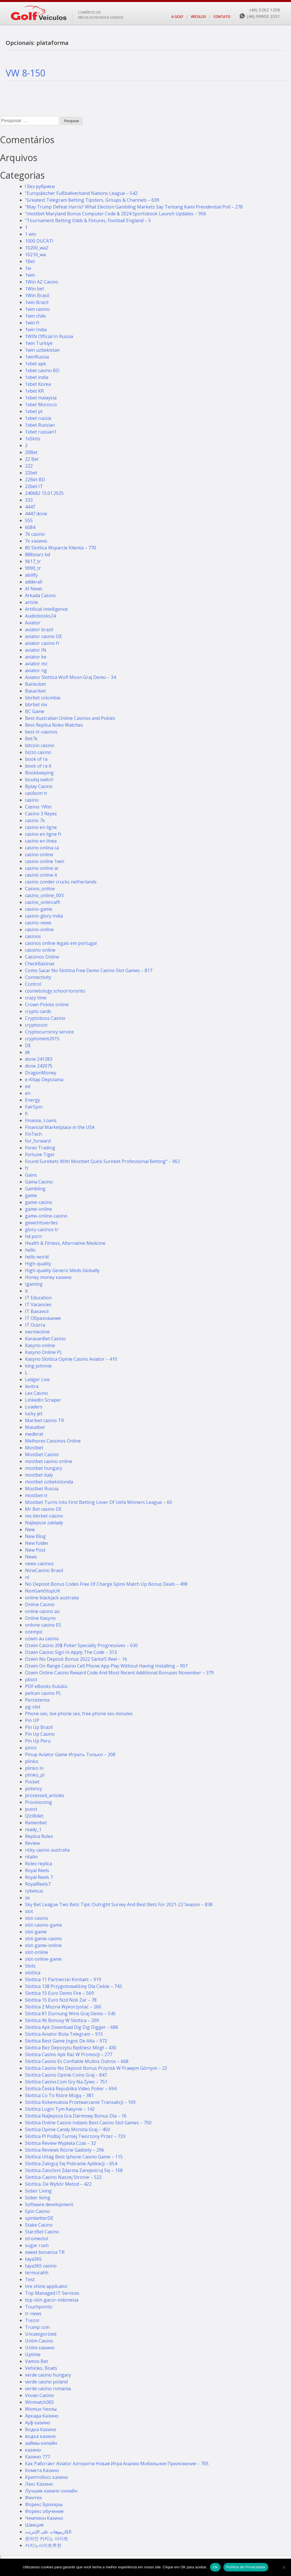 The width and height of the screenshot is (291, 2576). What do you see at coordinates (30, 2279) in the screenshot?
I see `Test` at bounding box center [30, 2279].